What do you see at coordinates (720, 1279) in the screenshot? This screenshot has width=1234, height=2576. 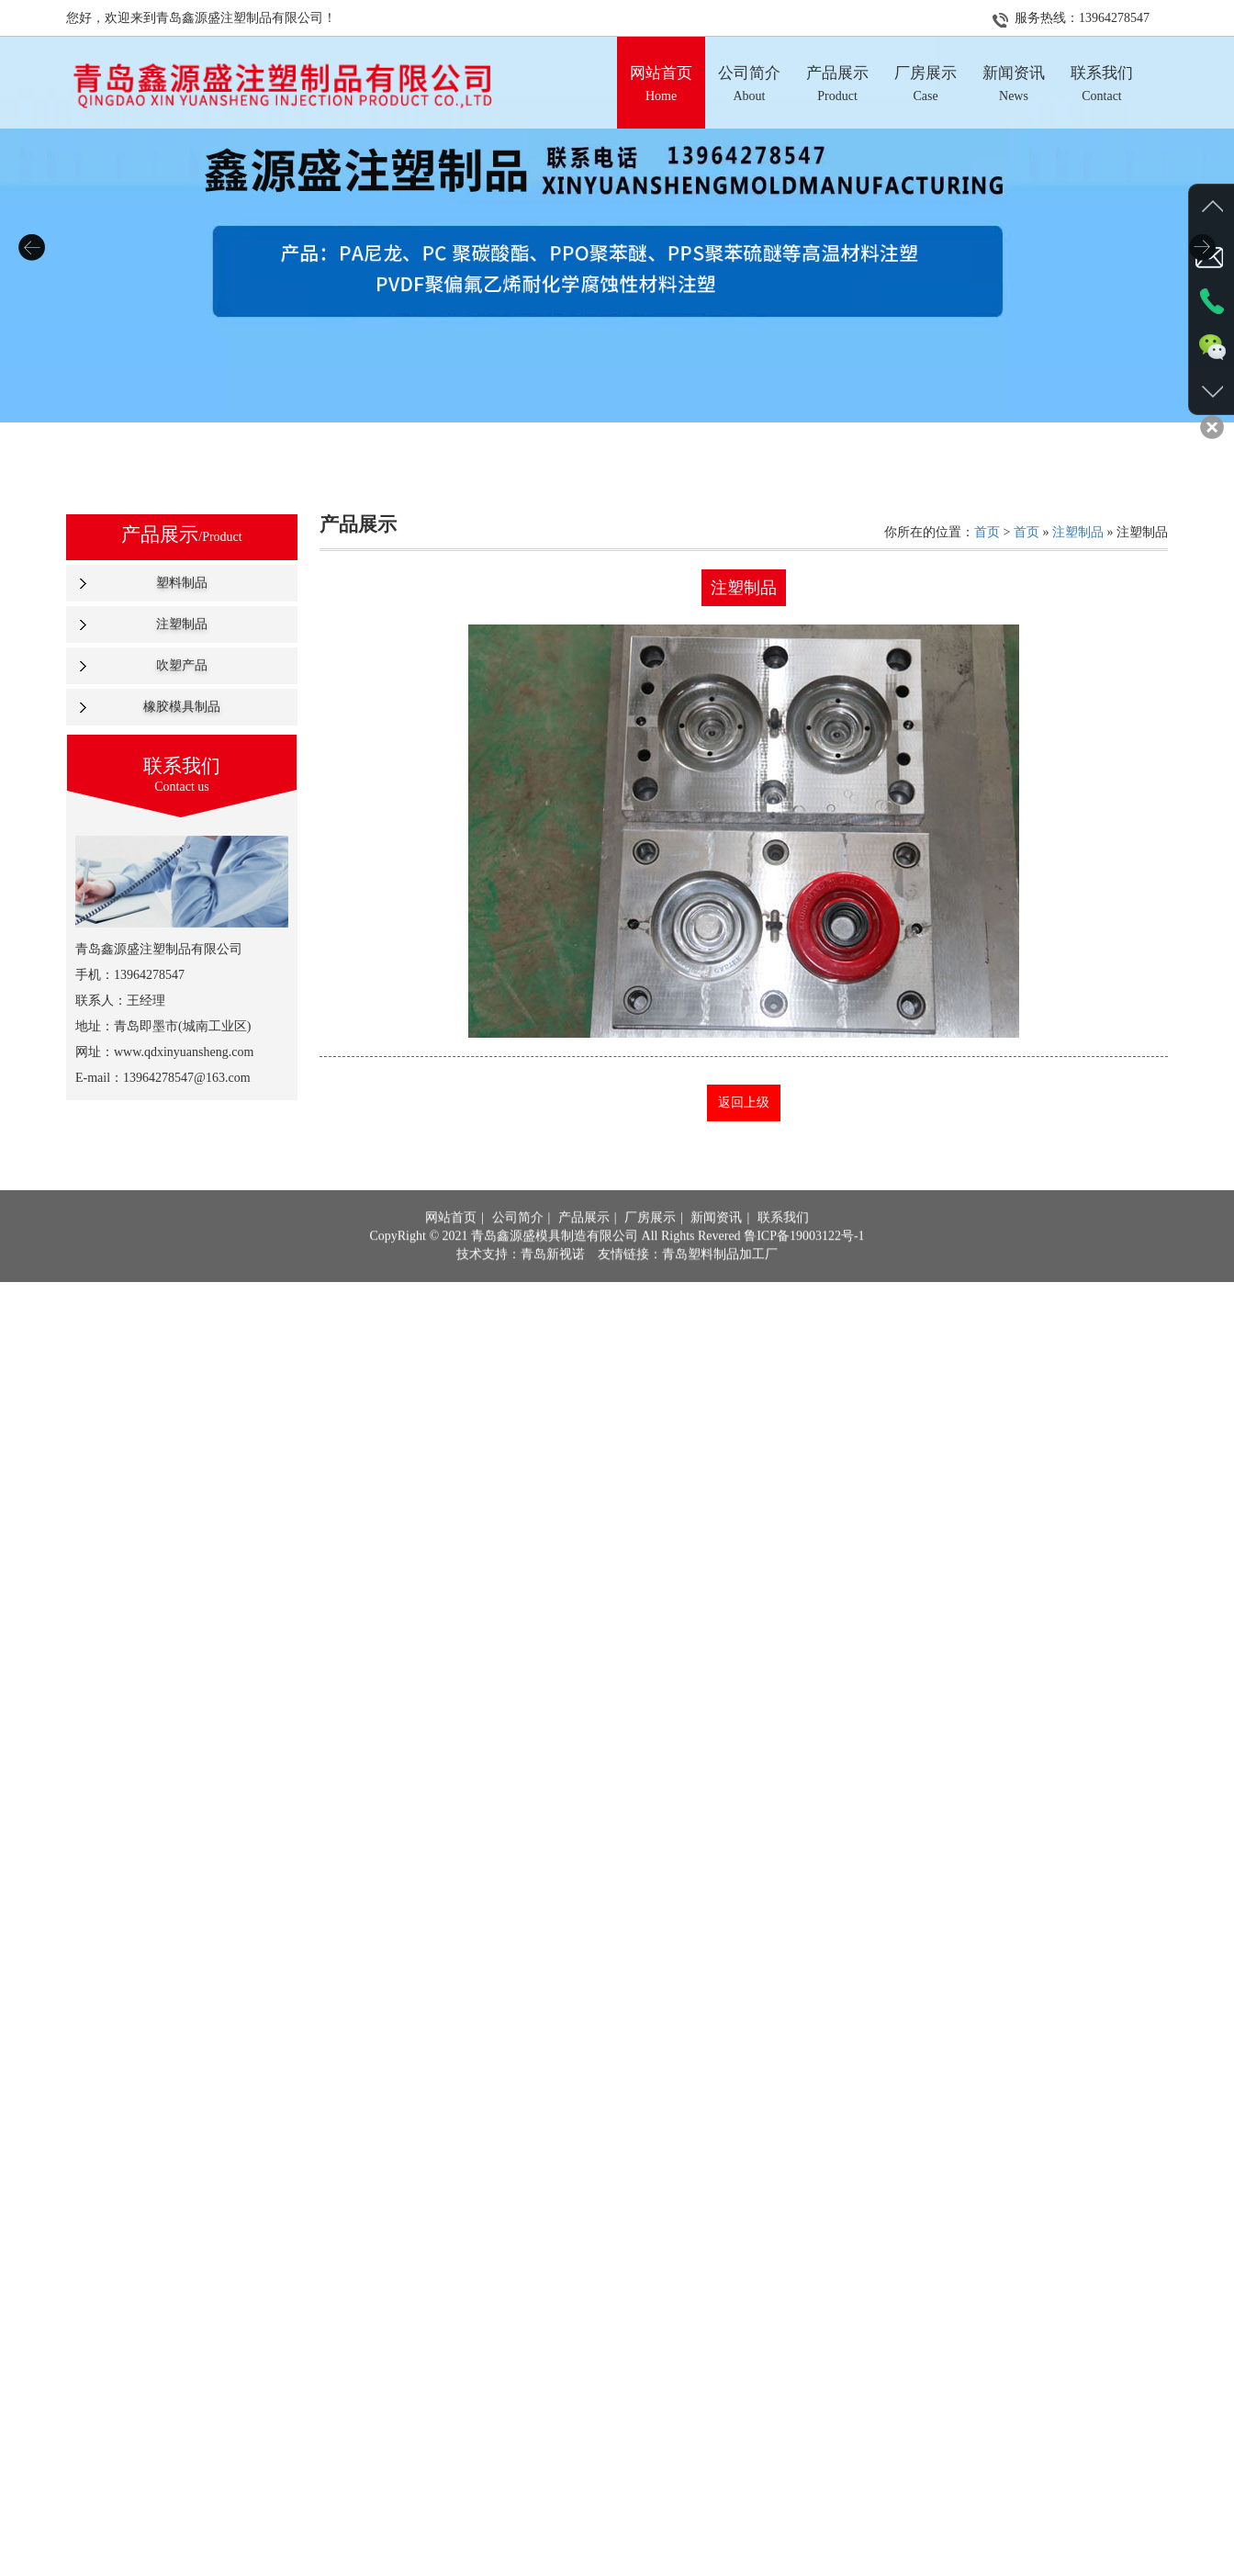 I see `青岛塑料制品加工厂` at bounding box center [720, 1279].